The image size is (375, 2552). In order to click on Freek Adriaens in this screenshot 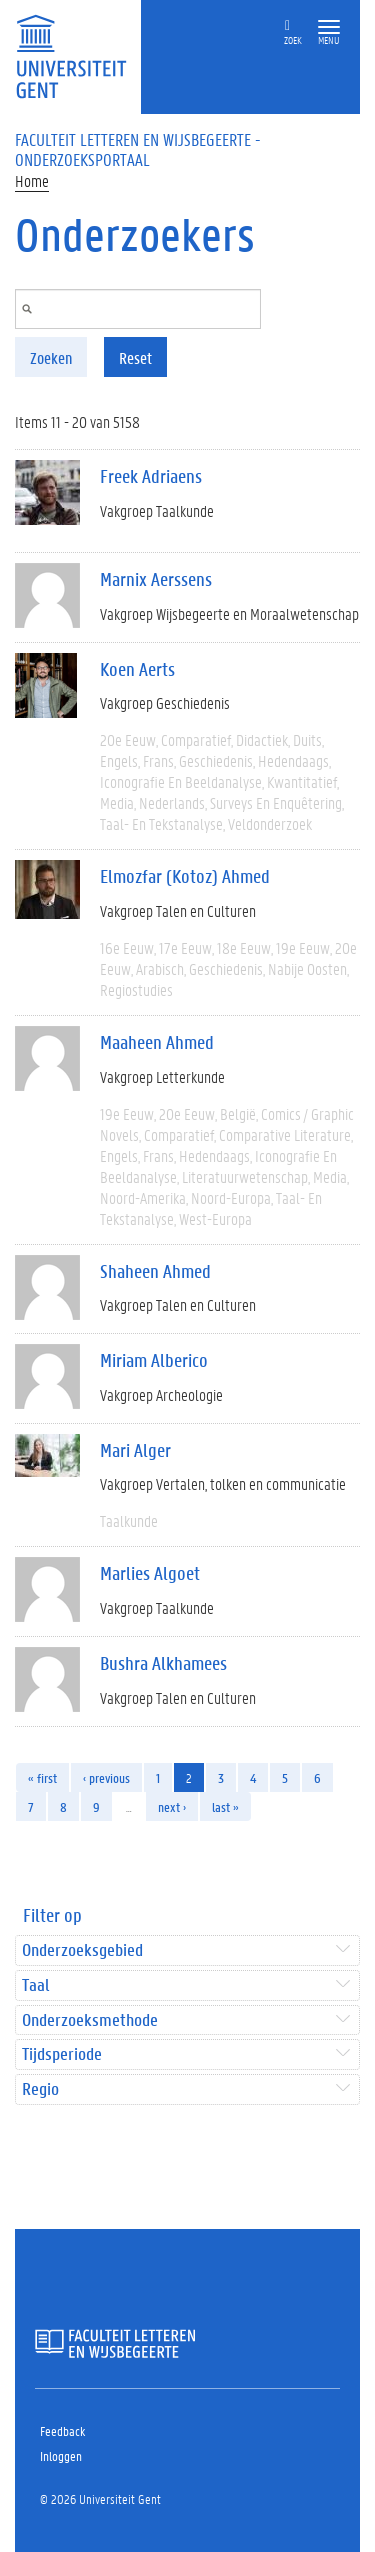, I will do `click(151, 476)`.